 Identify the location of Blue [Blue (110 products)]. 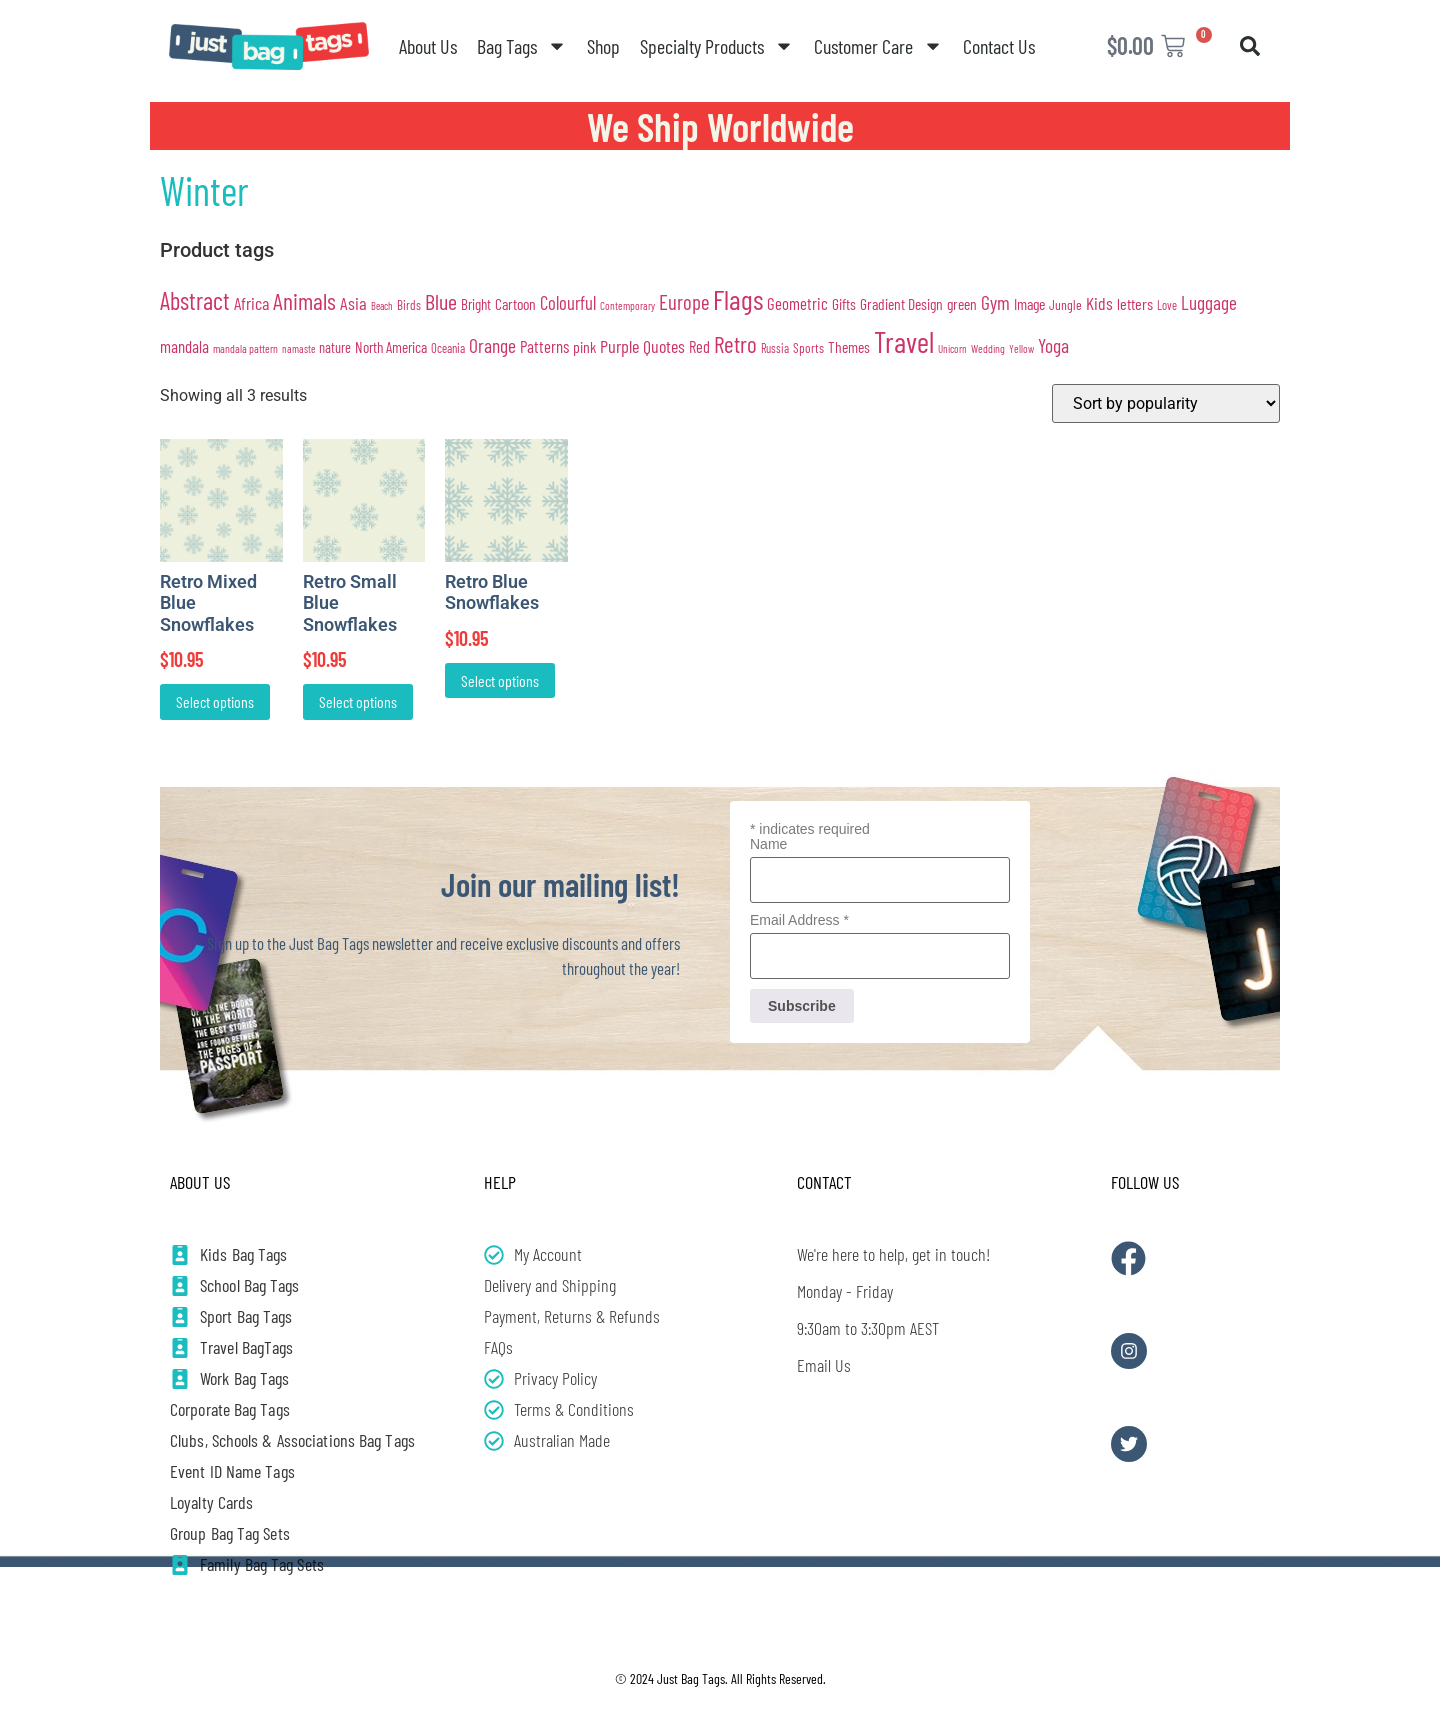
(441, 301).